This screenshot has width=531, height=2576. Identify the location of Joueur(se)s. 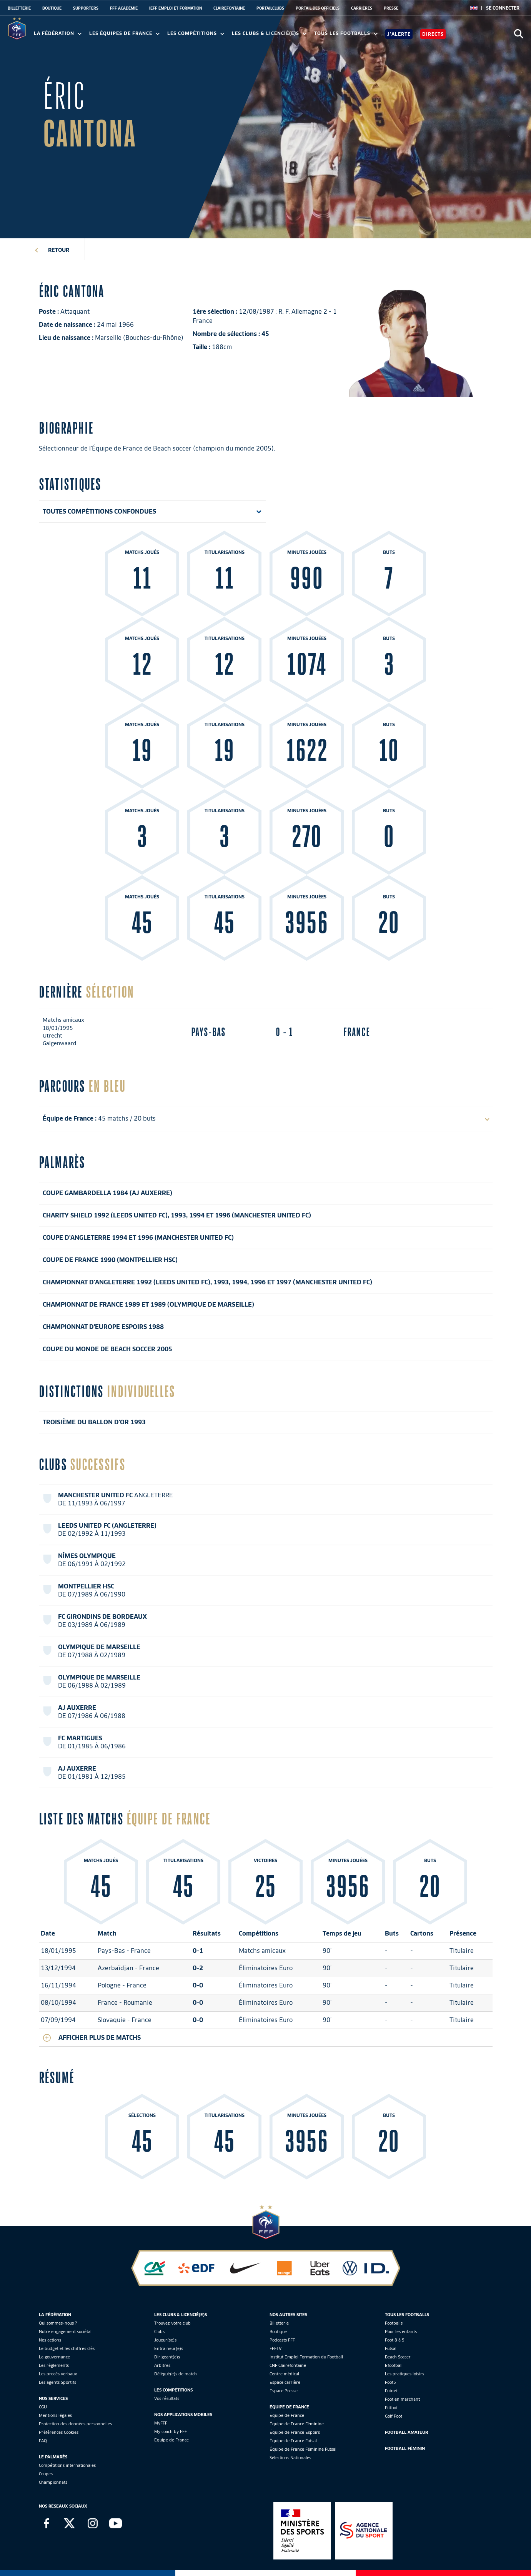
(165, 2340).